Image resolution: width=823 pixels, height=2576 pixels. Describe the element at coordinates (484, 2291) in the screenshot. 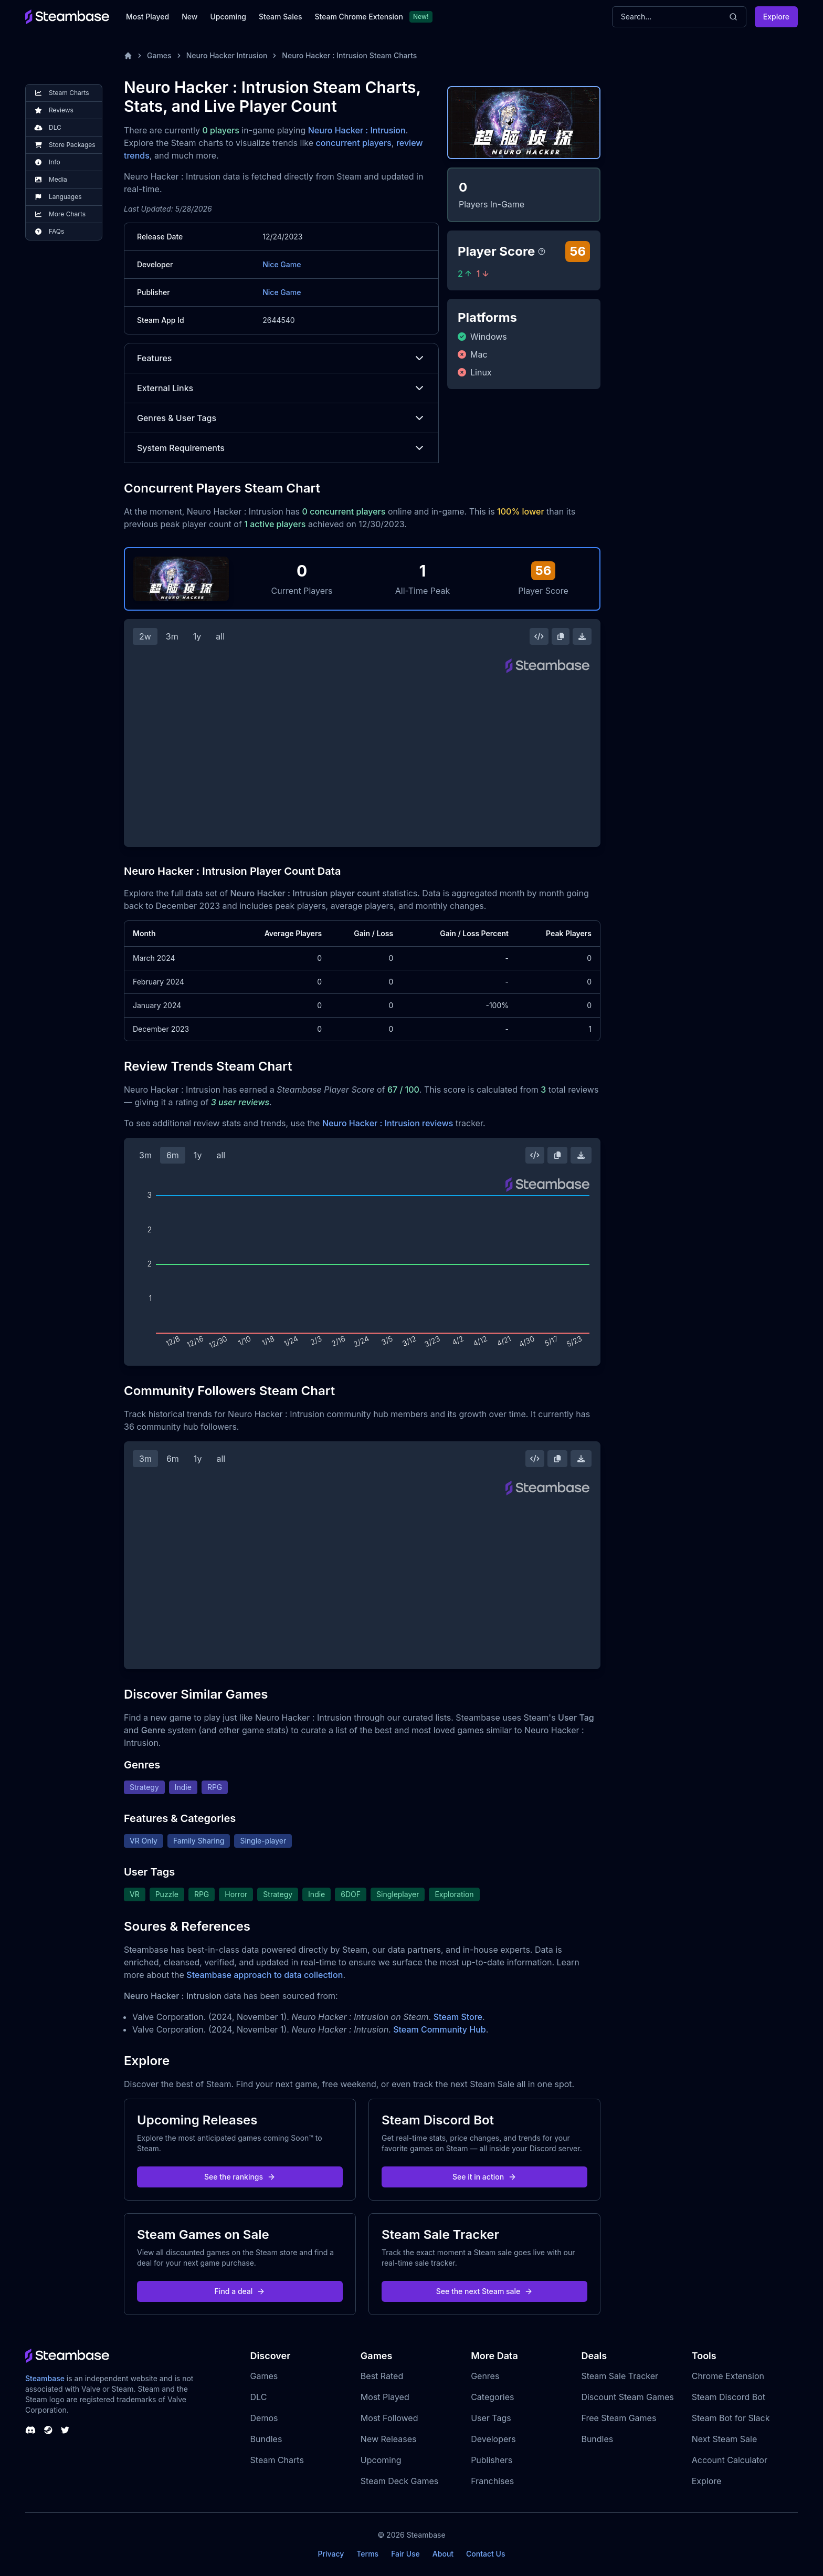

I see `See the next Steam sale` at that location.